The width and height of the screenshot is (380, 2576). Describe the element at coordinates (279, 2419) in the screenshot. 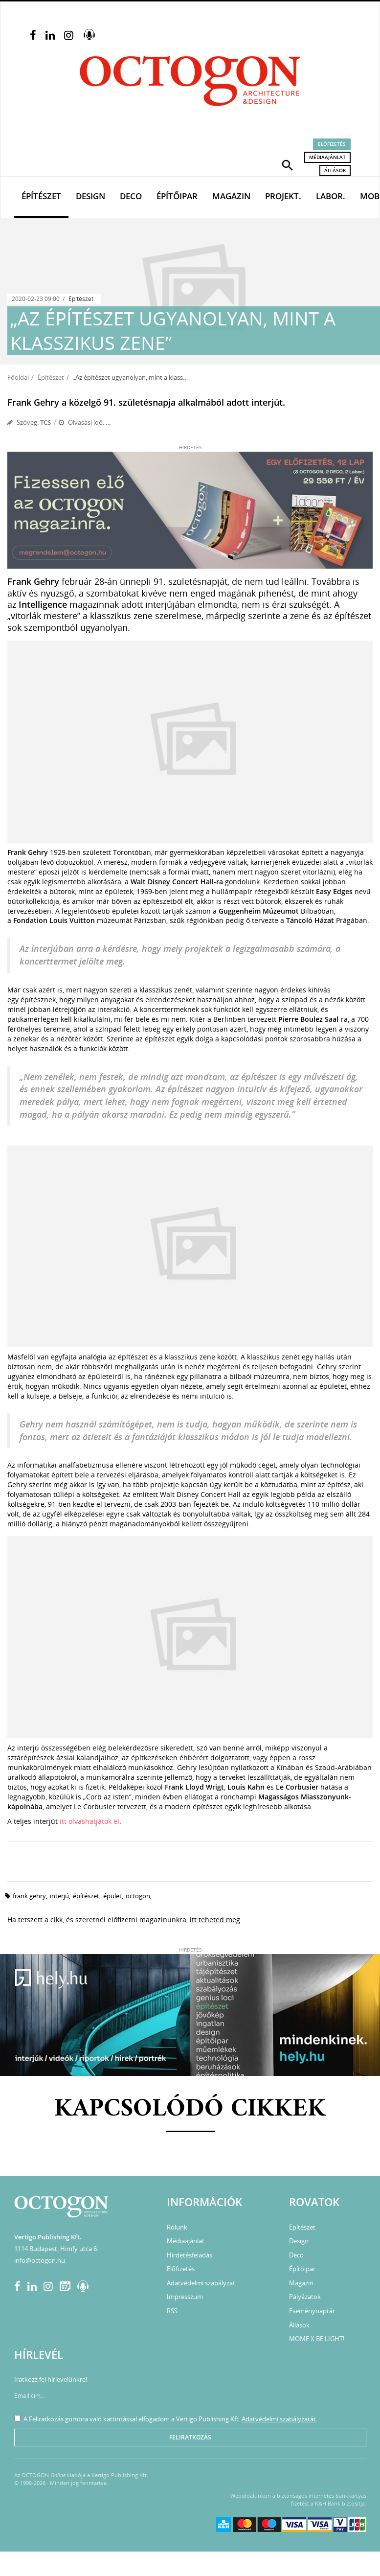

I see `Adatvédelmi szabályzatát` at that location.